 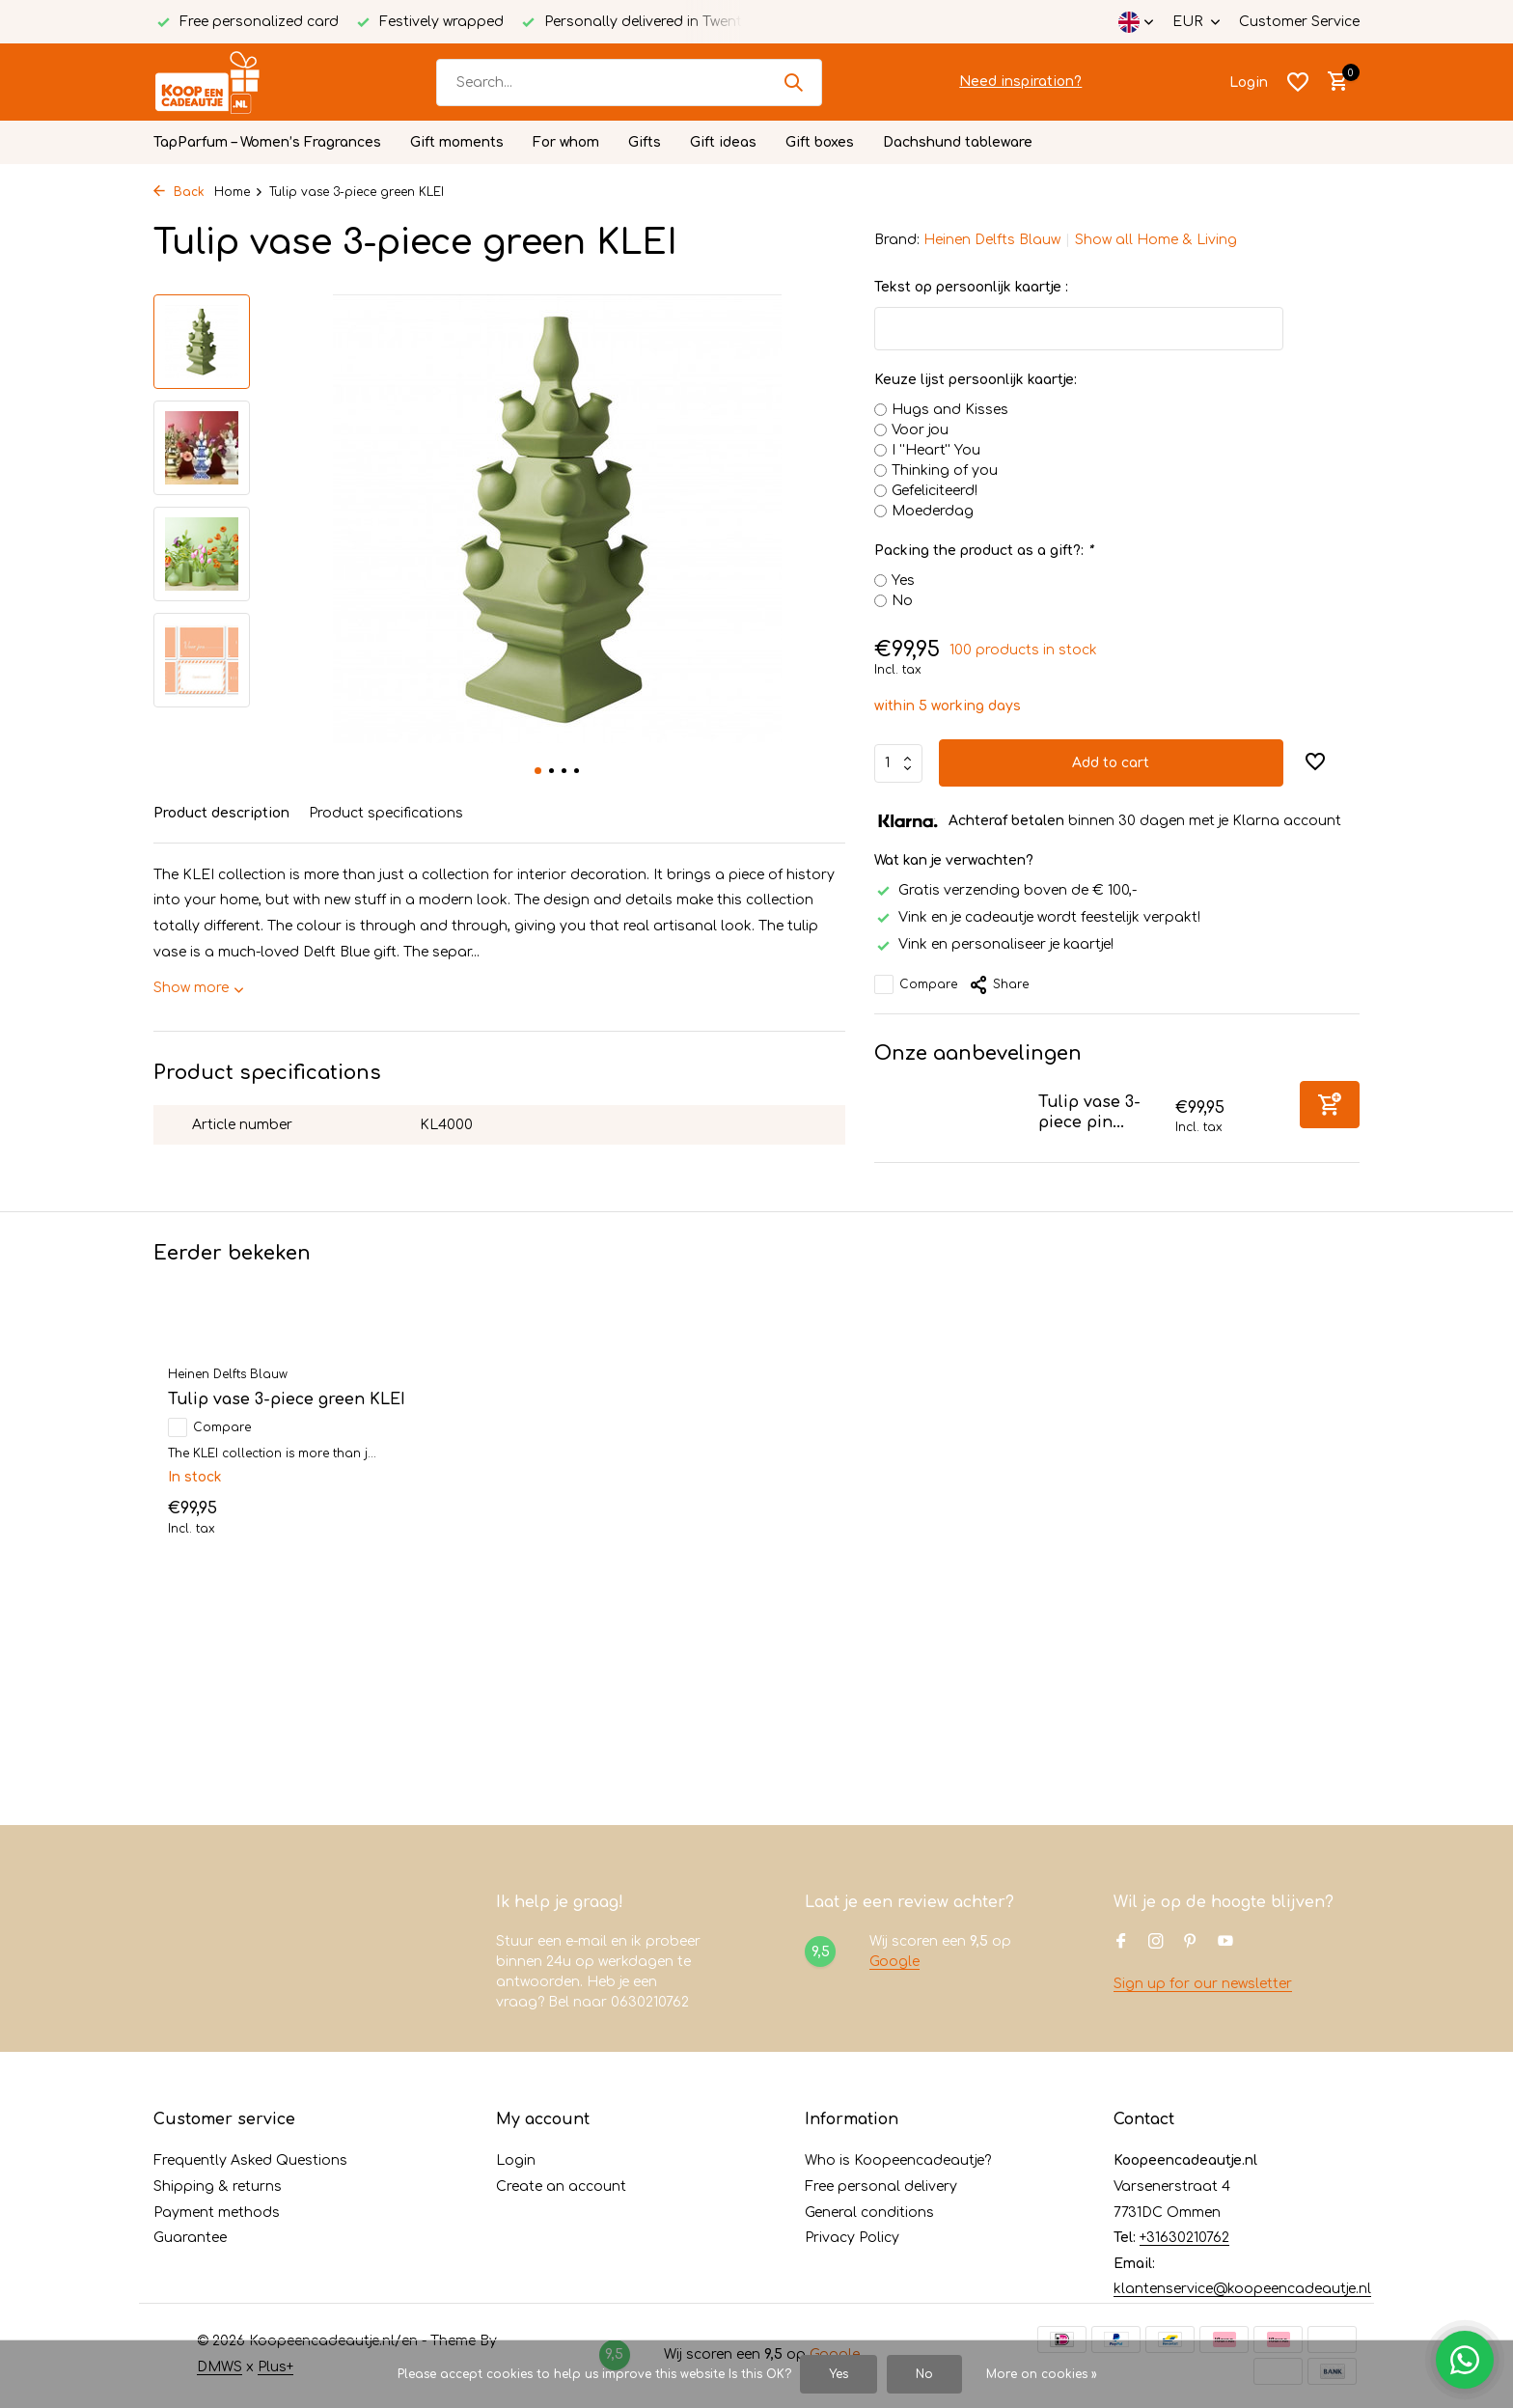 What do you see at coordinates (975, 380) in the screenshot?
I see `Keuze lijst persoonlijk kaartje:` at bounding box center [975, 380].